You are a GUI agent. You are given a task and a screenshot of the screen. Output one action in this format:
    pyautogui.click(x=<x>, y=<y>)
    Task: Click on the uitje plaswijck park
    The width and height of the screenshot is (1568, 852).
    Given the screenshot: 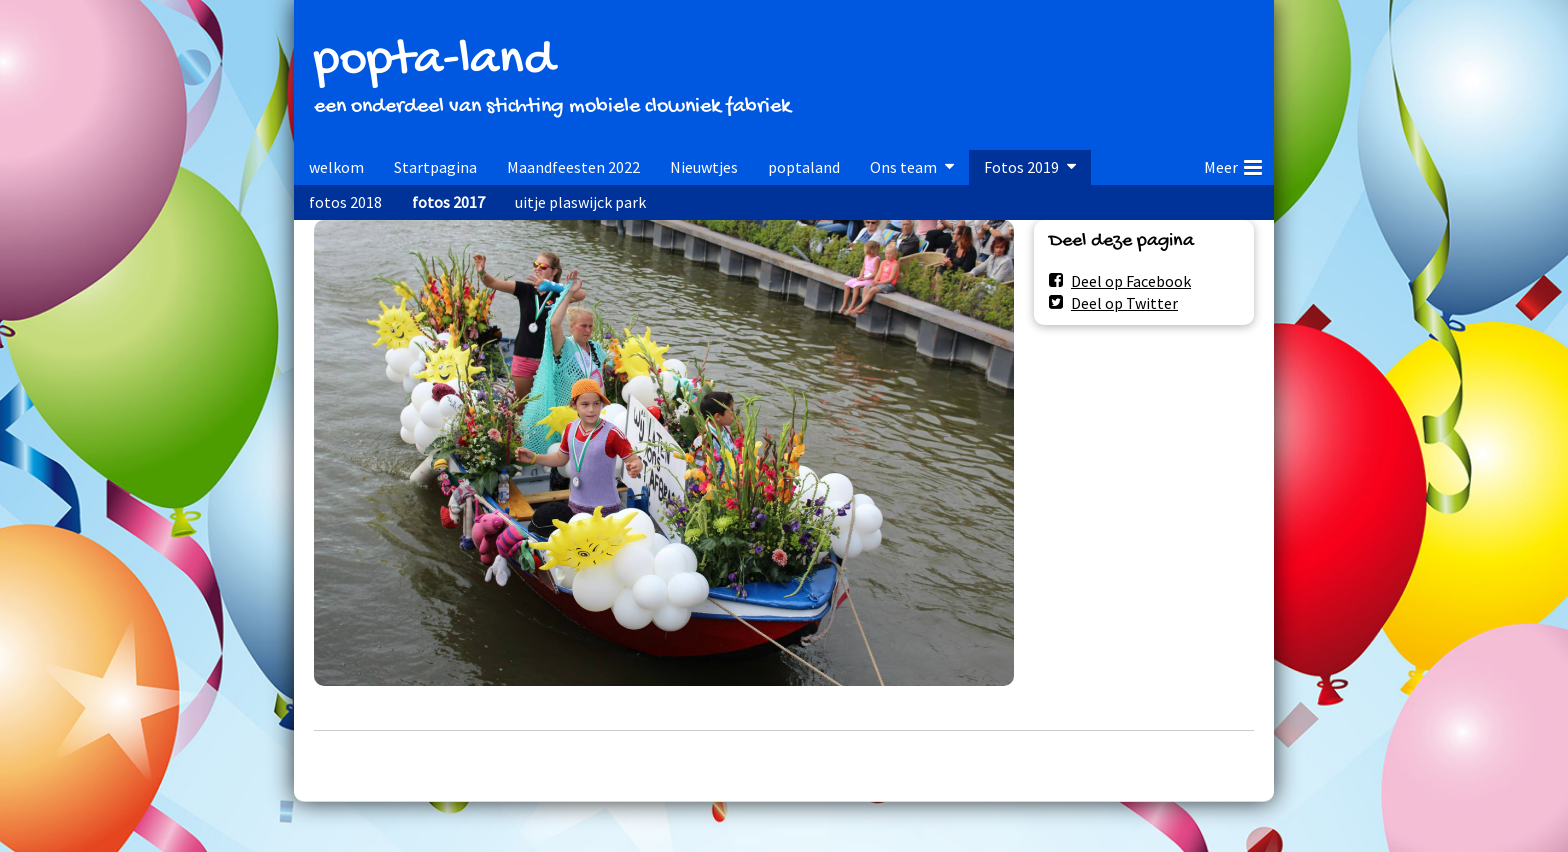 What is the action you would take?
    pyautogui.click(x=580, y=202)
    